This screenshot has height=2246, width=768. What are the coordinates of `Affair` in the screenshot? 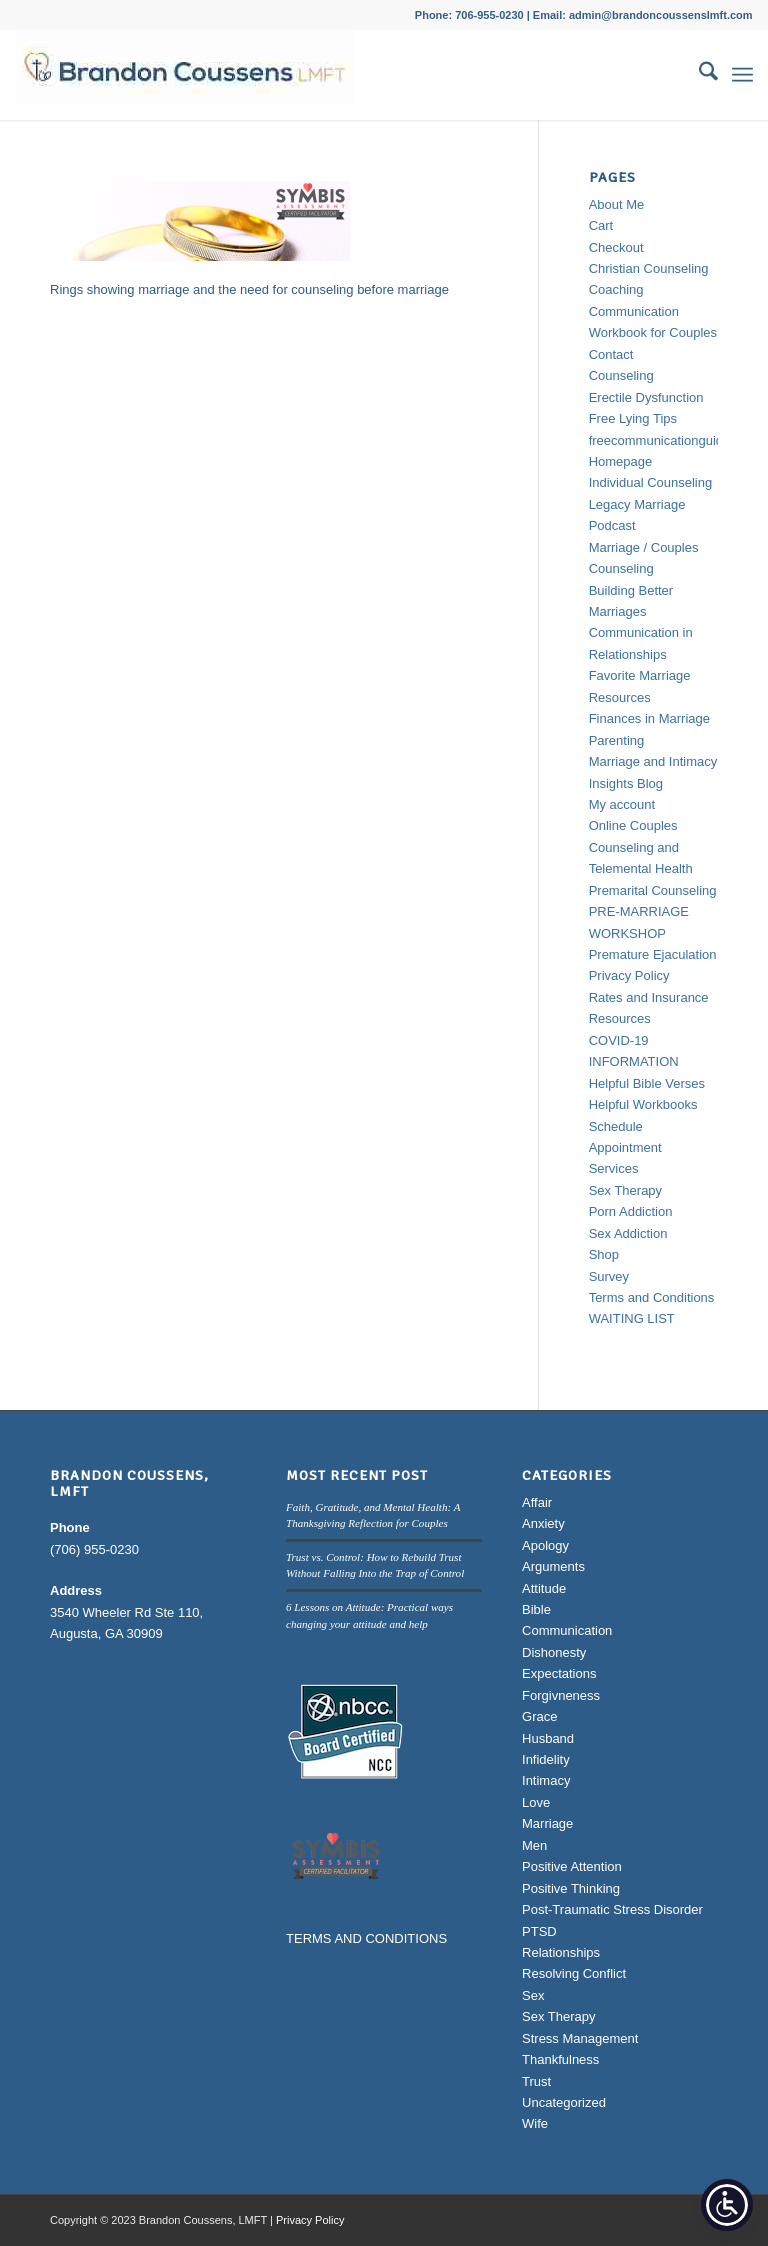 It's located at (537, 1502).